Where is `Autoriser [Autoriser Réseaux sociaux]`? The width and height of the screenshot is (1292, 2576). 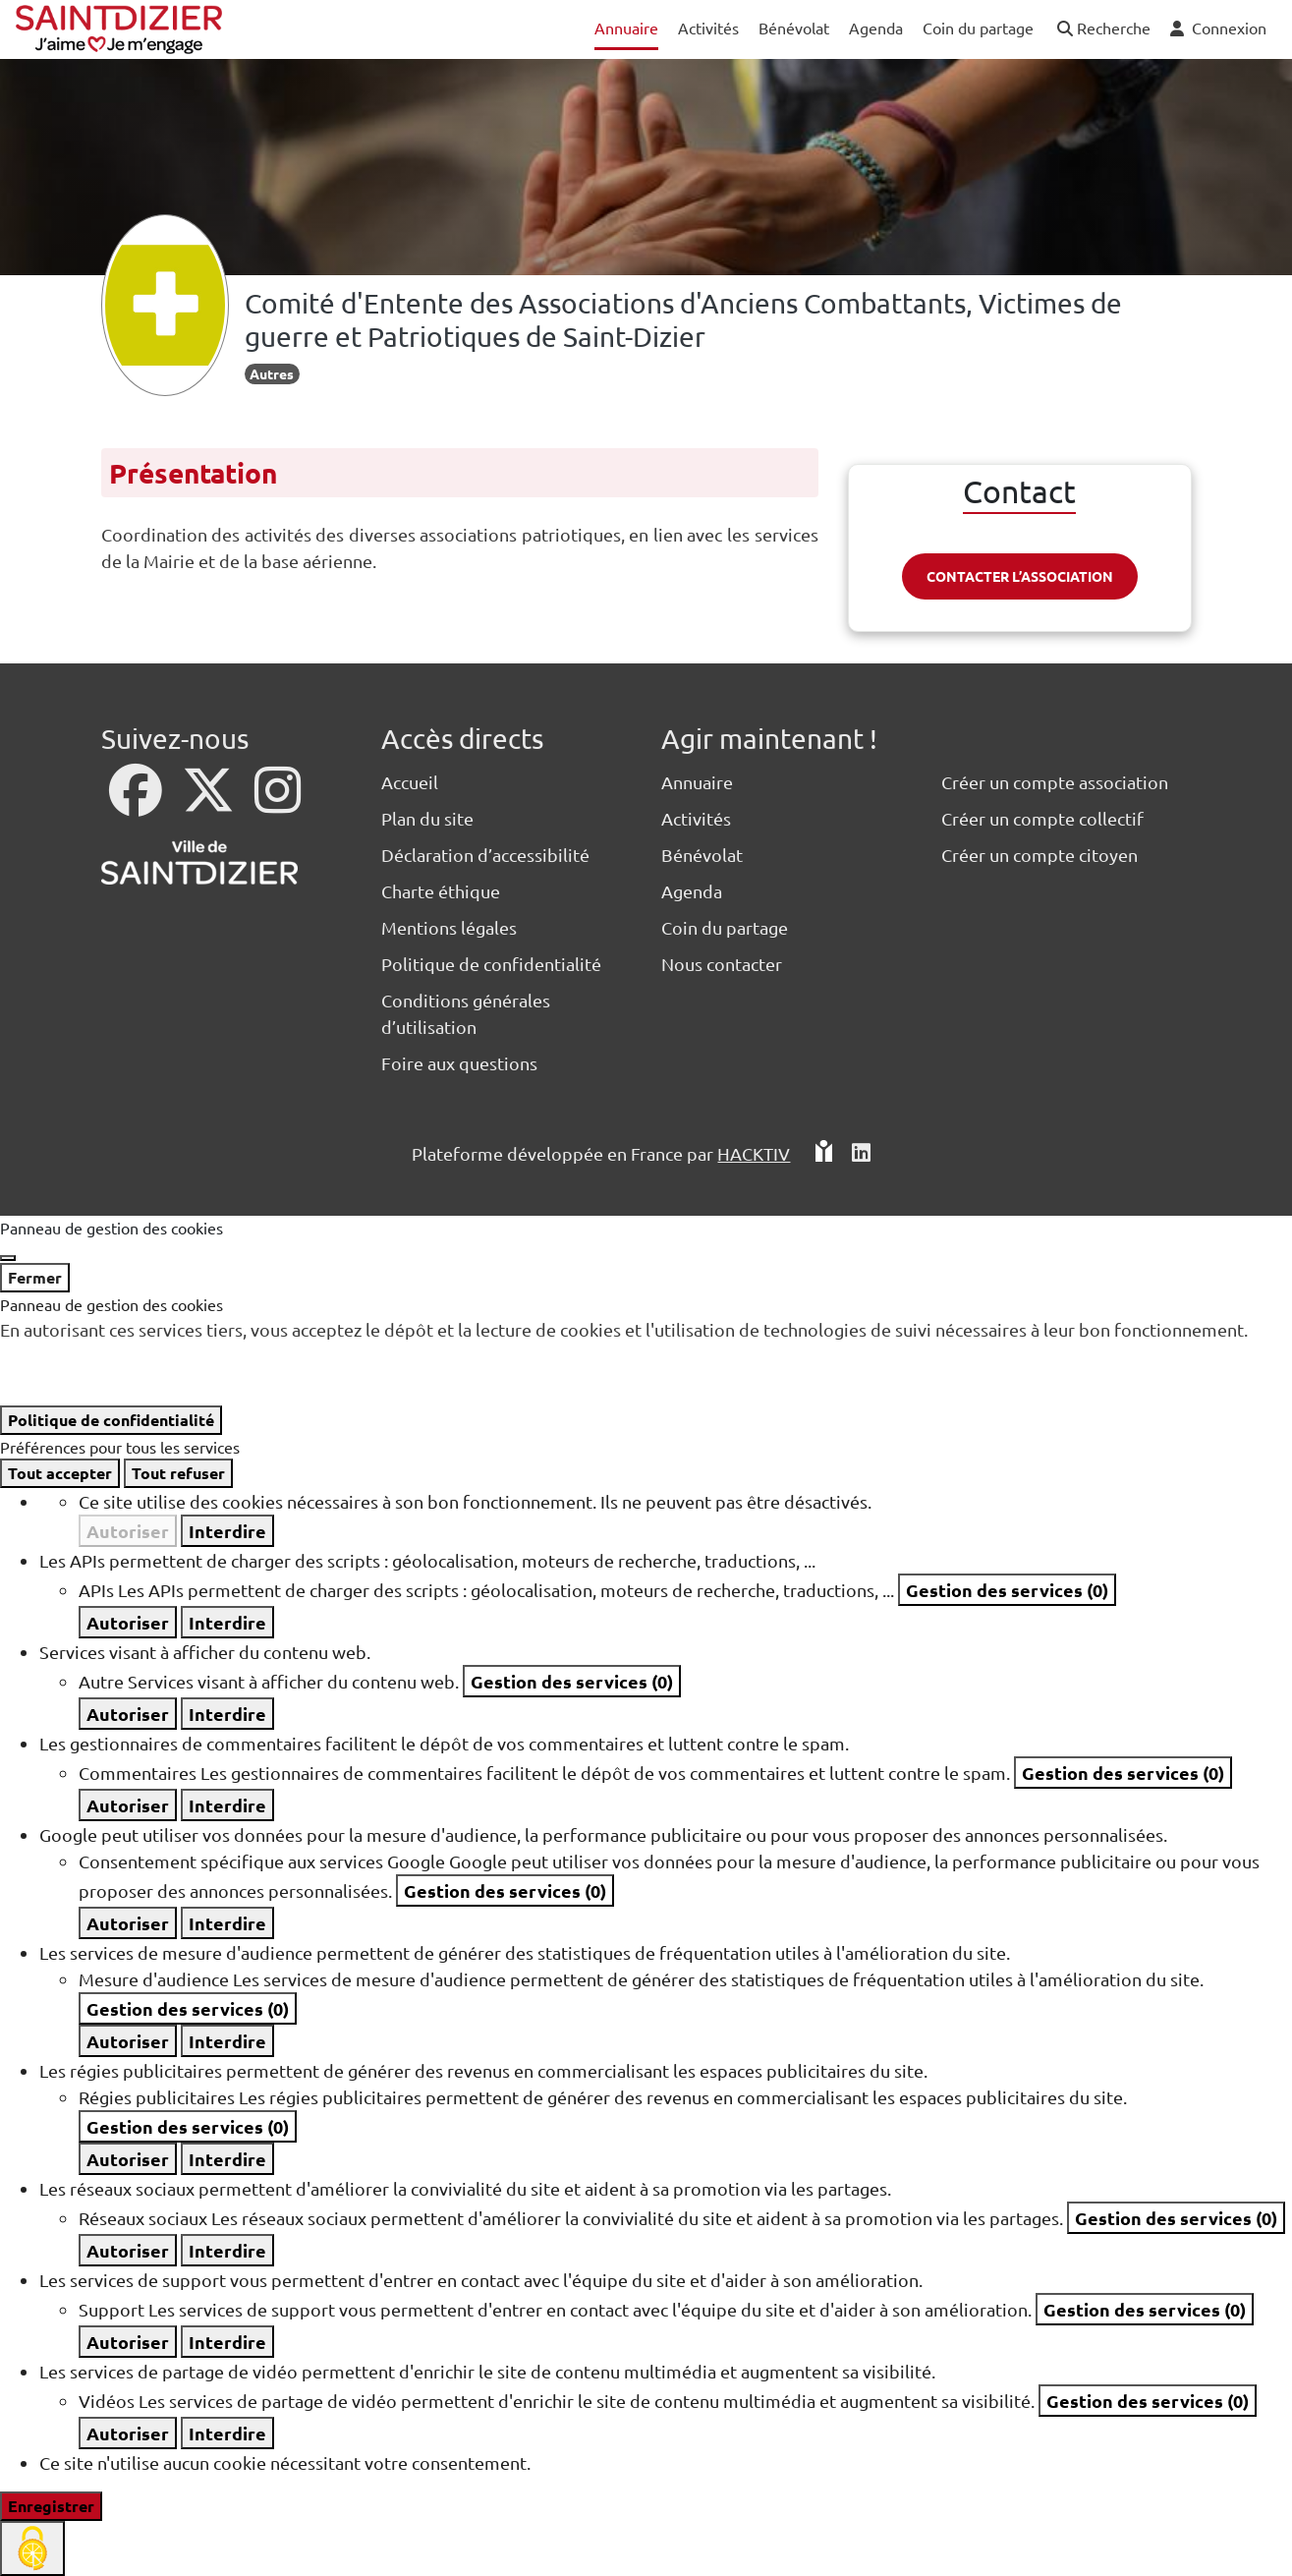 Autoriser [Autoriser Réseaux sociaux] is located at coordinates (127, 2250).